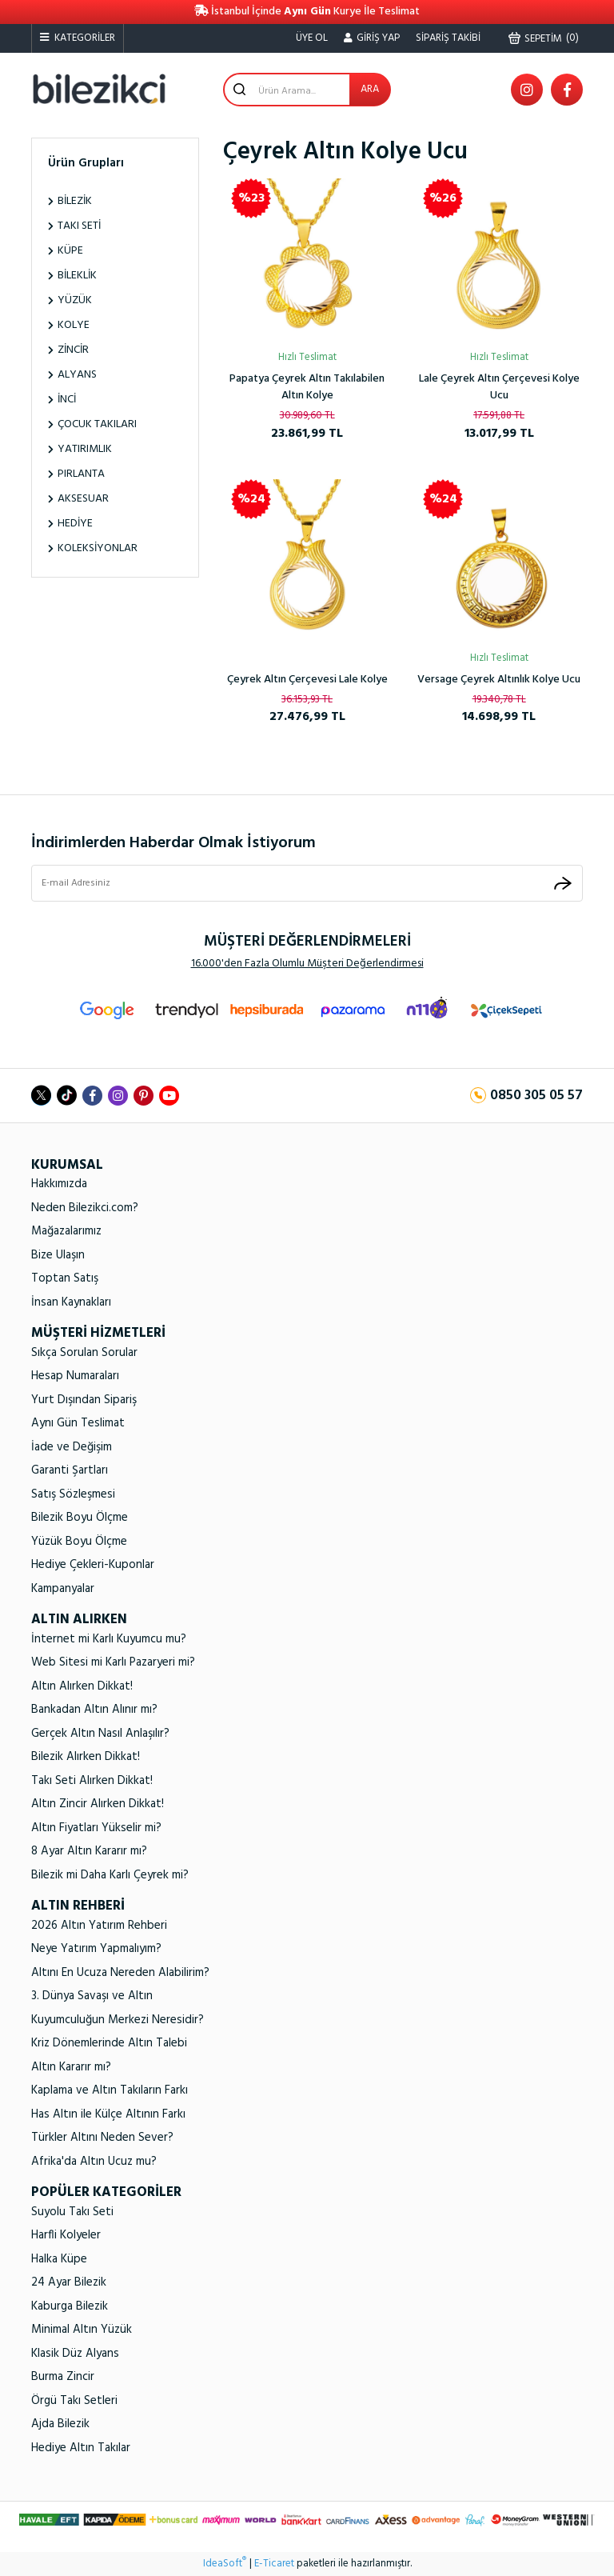 This screenshot has height=2576, width=614. What do you see at coordinates (370, 89) in the screenshot?
I see `ARA` at bounding box center [370, 89].